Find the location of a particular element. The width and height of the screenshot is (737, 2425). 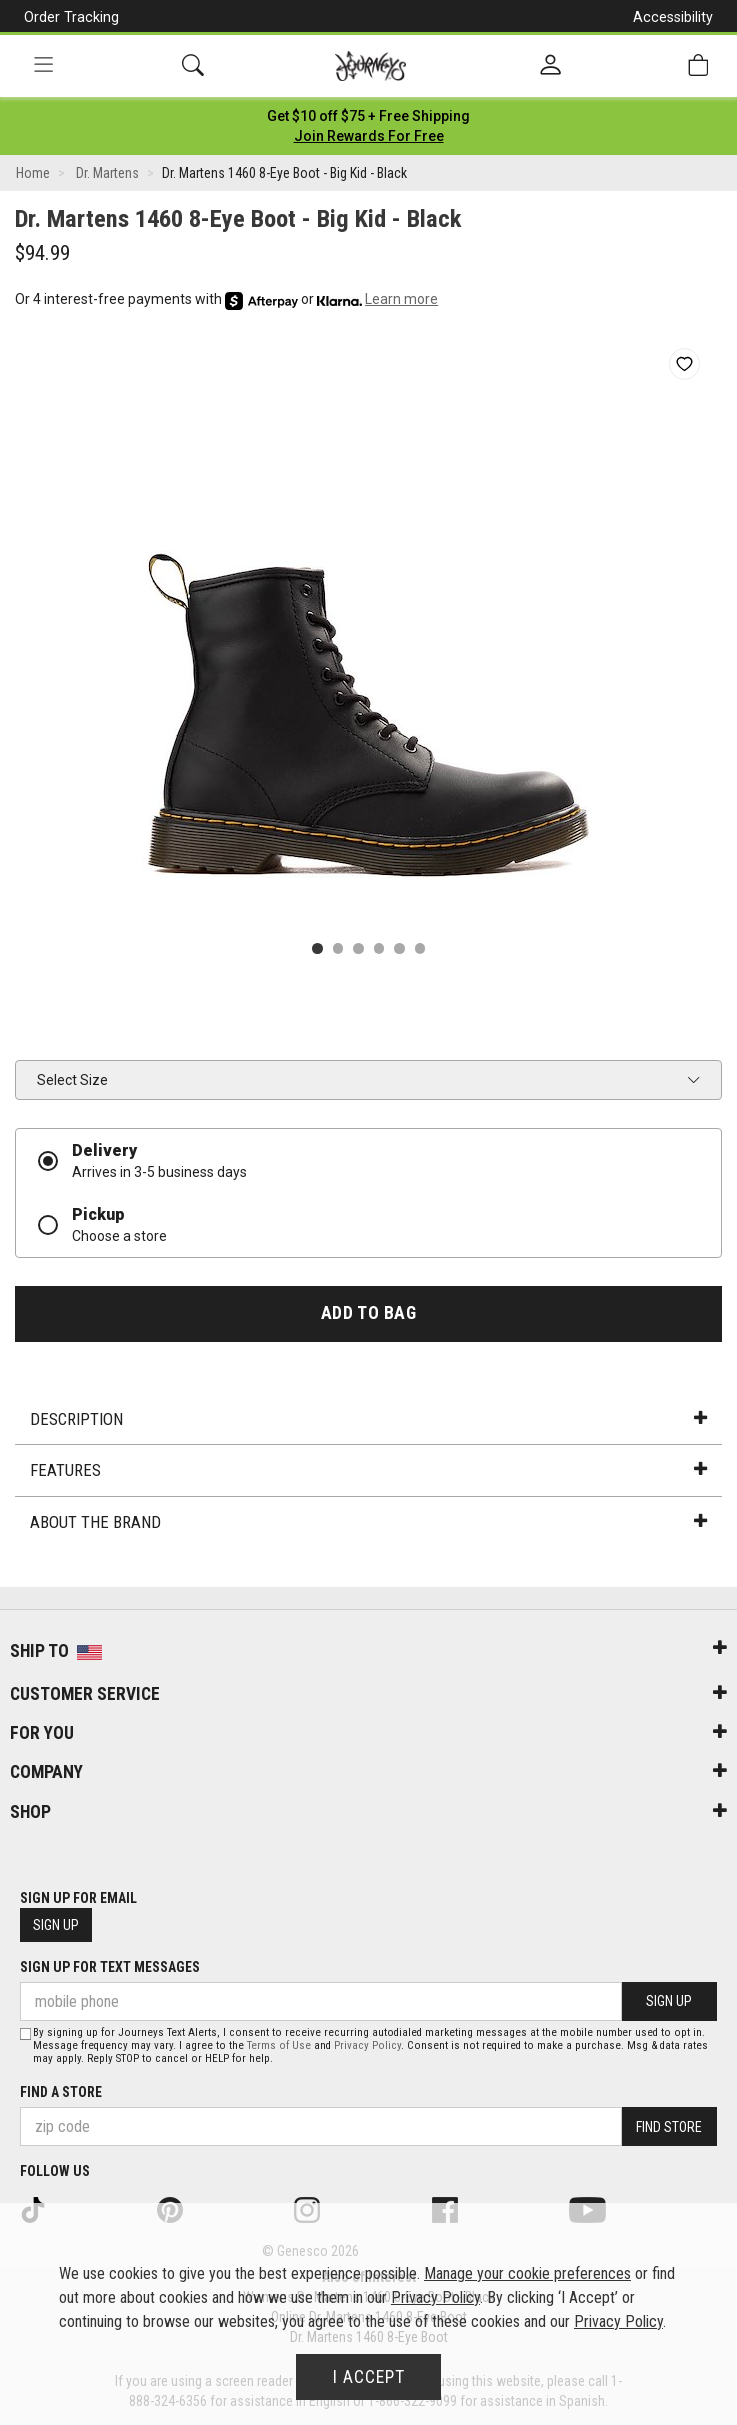

Description is located at coordinates (368, 1419).